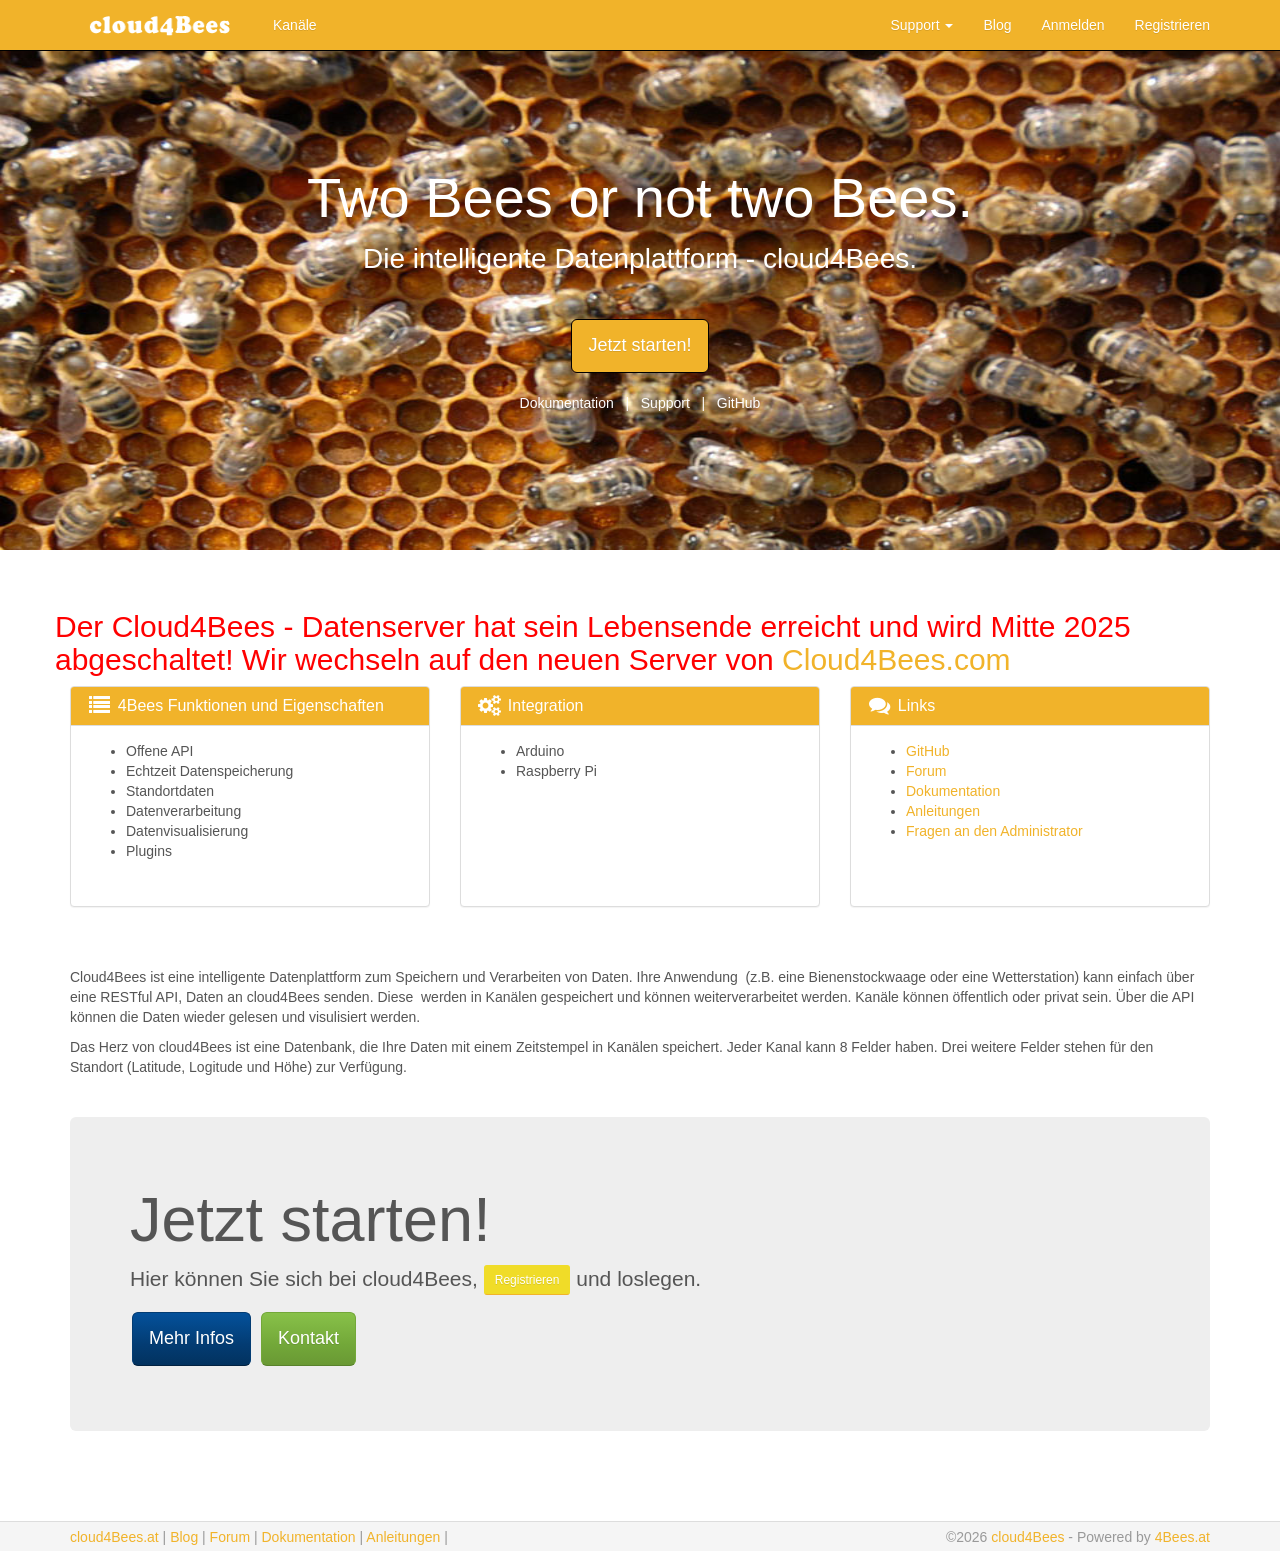  What do you see at coordinates (191, 1338) in the screenshot?
I see `Mehr Infos` at bounding box center [191, 1338].